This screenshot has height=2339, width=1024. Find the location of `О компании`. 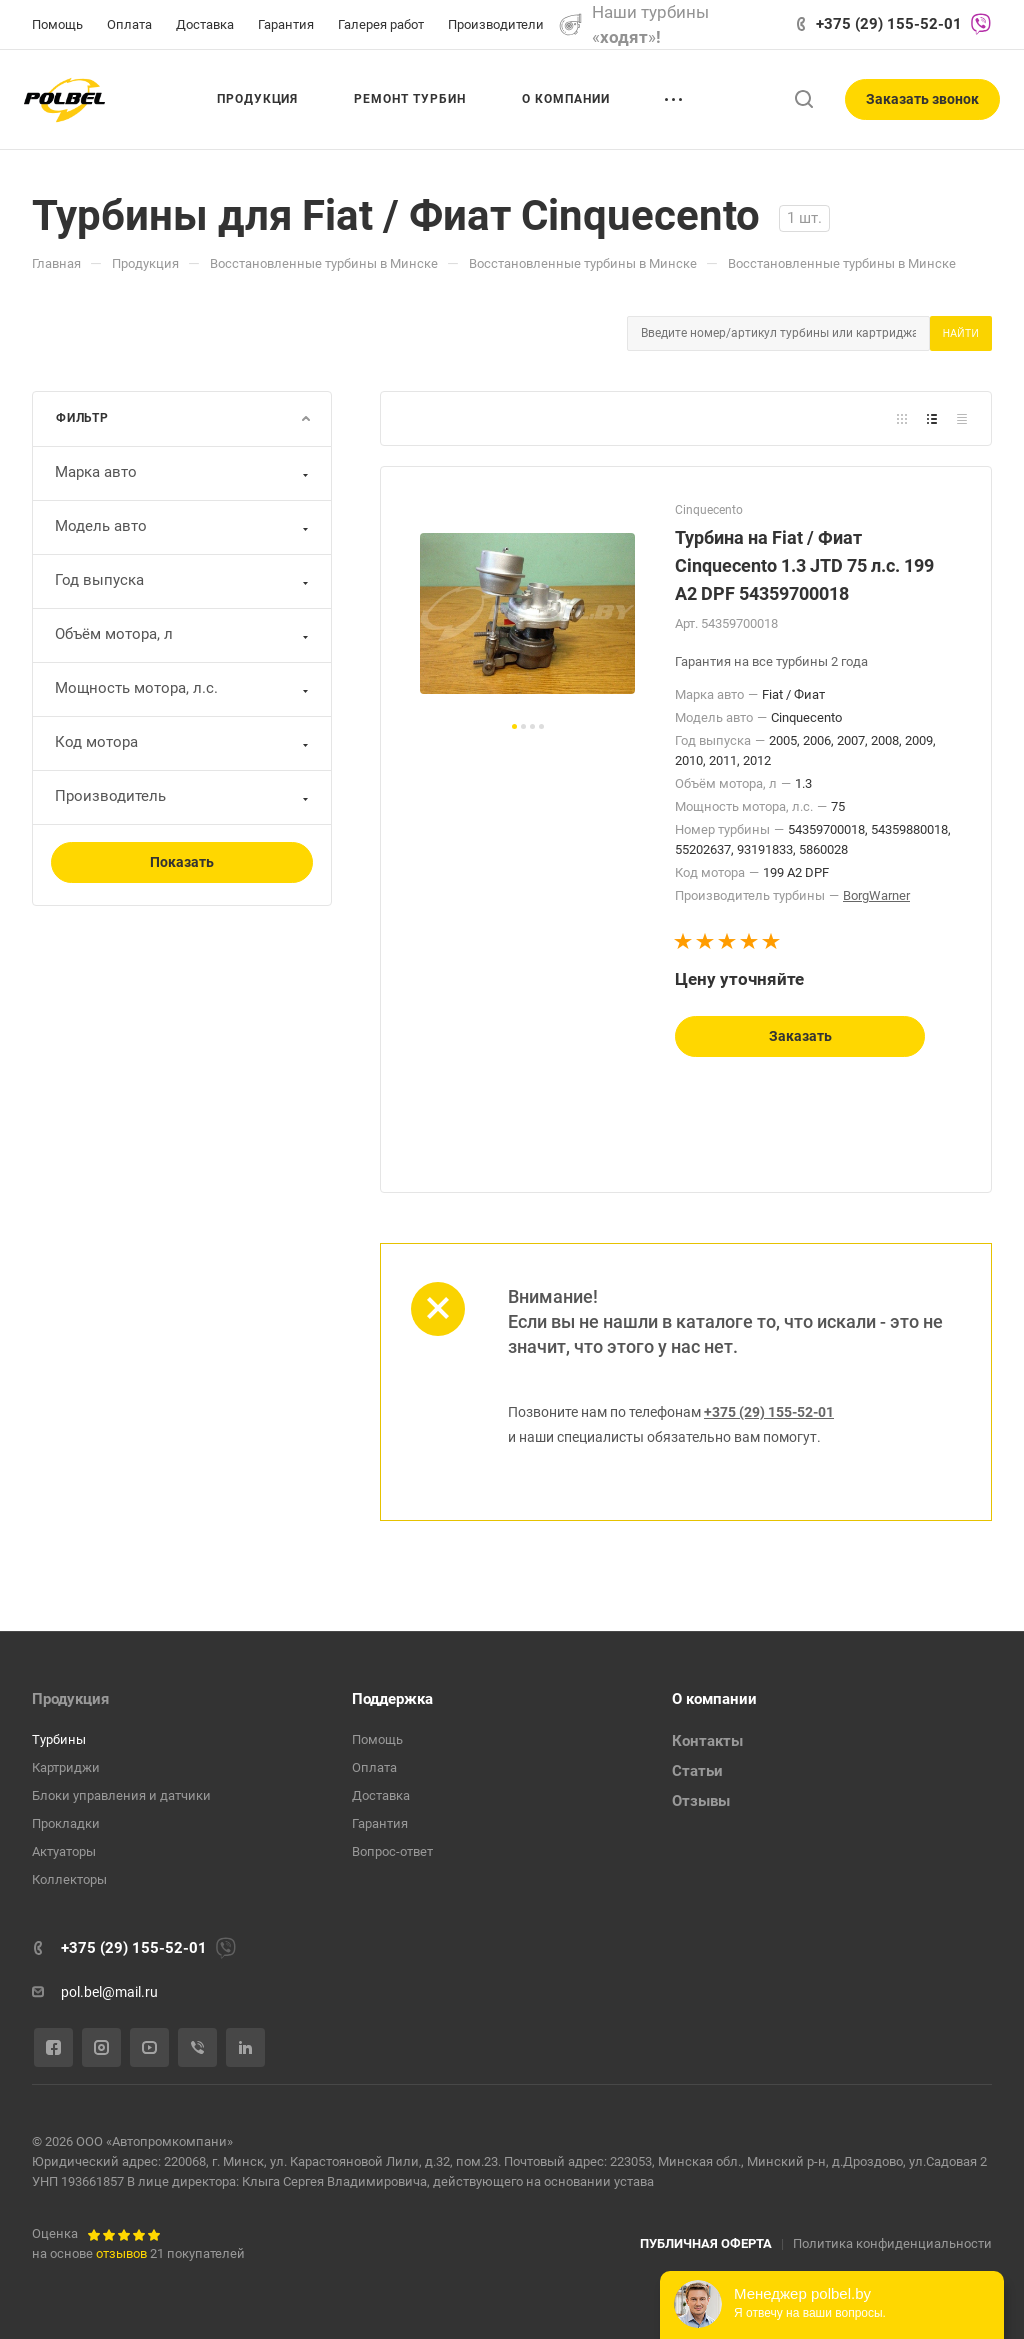

О компании is located at coordinates (714, 1699).